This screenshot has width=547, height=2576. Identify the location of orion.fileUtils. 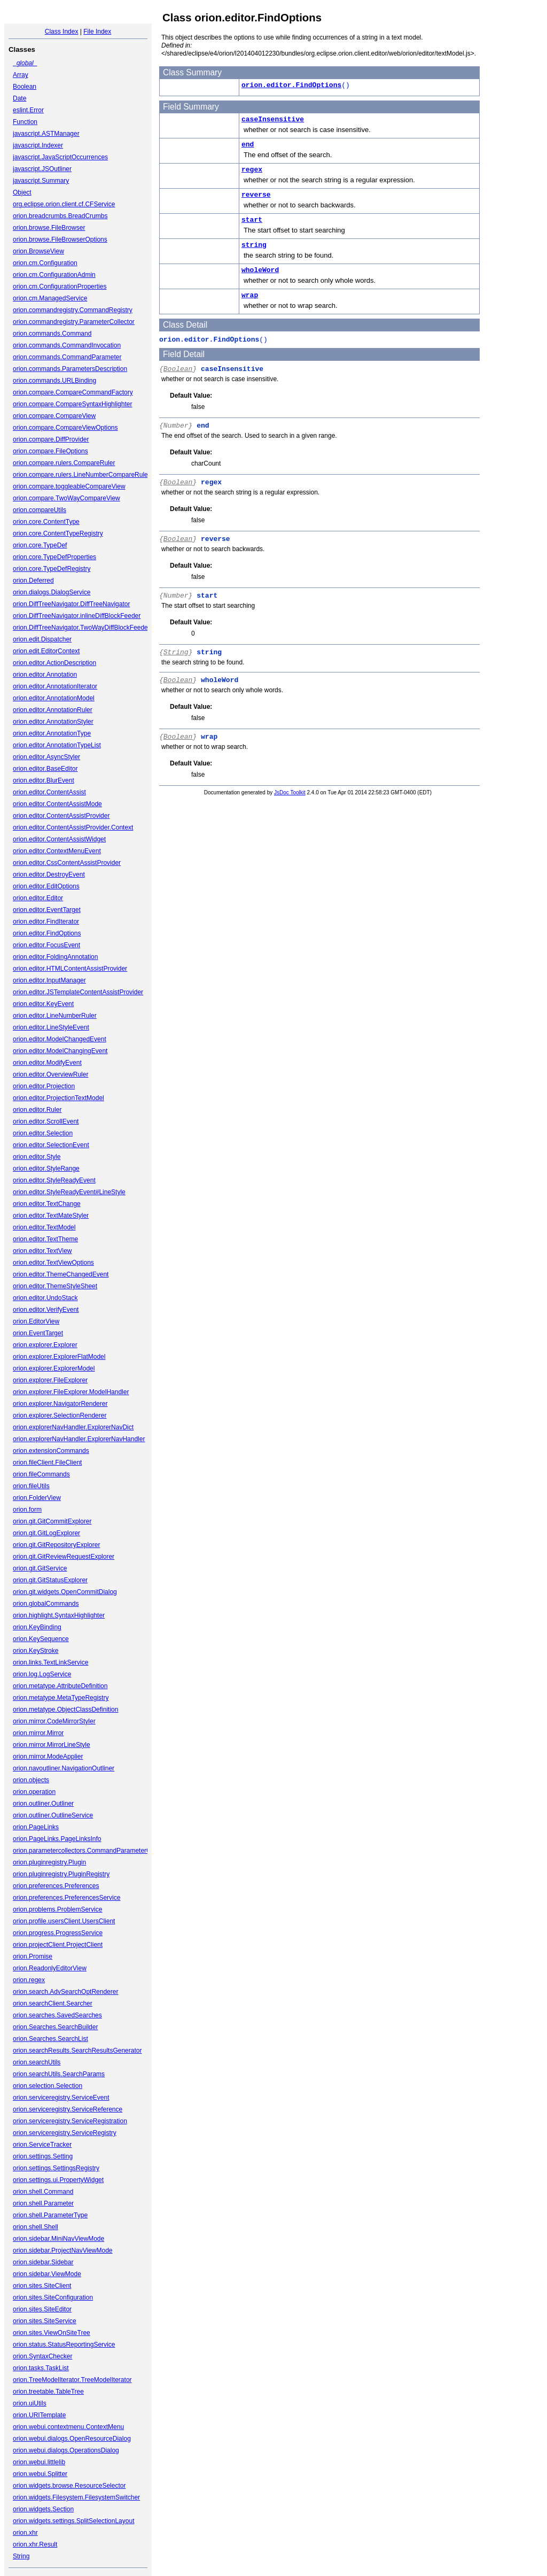
(31, 1486).